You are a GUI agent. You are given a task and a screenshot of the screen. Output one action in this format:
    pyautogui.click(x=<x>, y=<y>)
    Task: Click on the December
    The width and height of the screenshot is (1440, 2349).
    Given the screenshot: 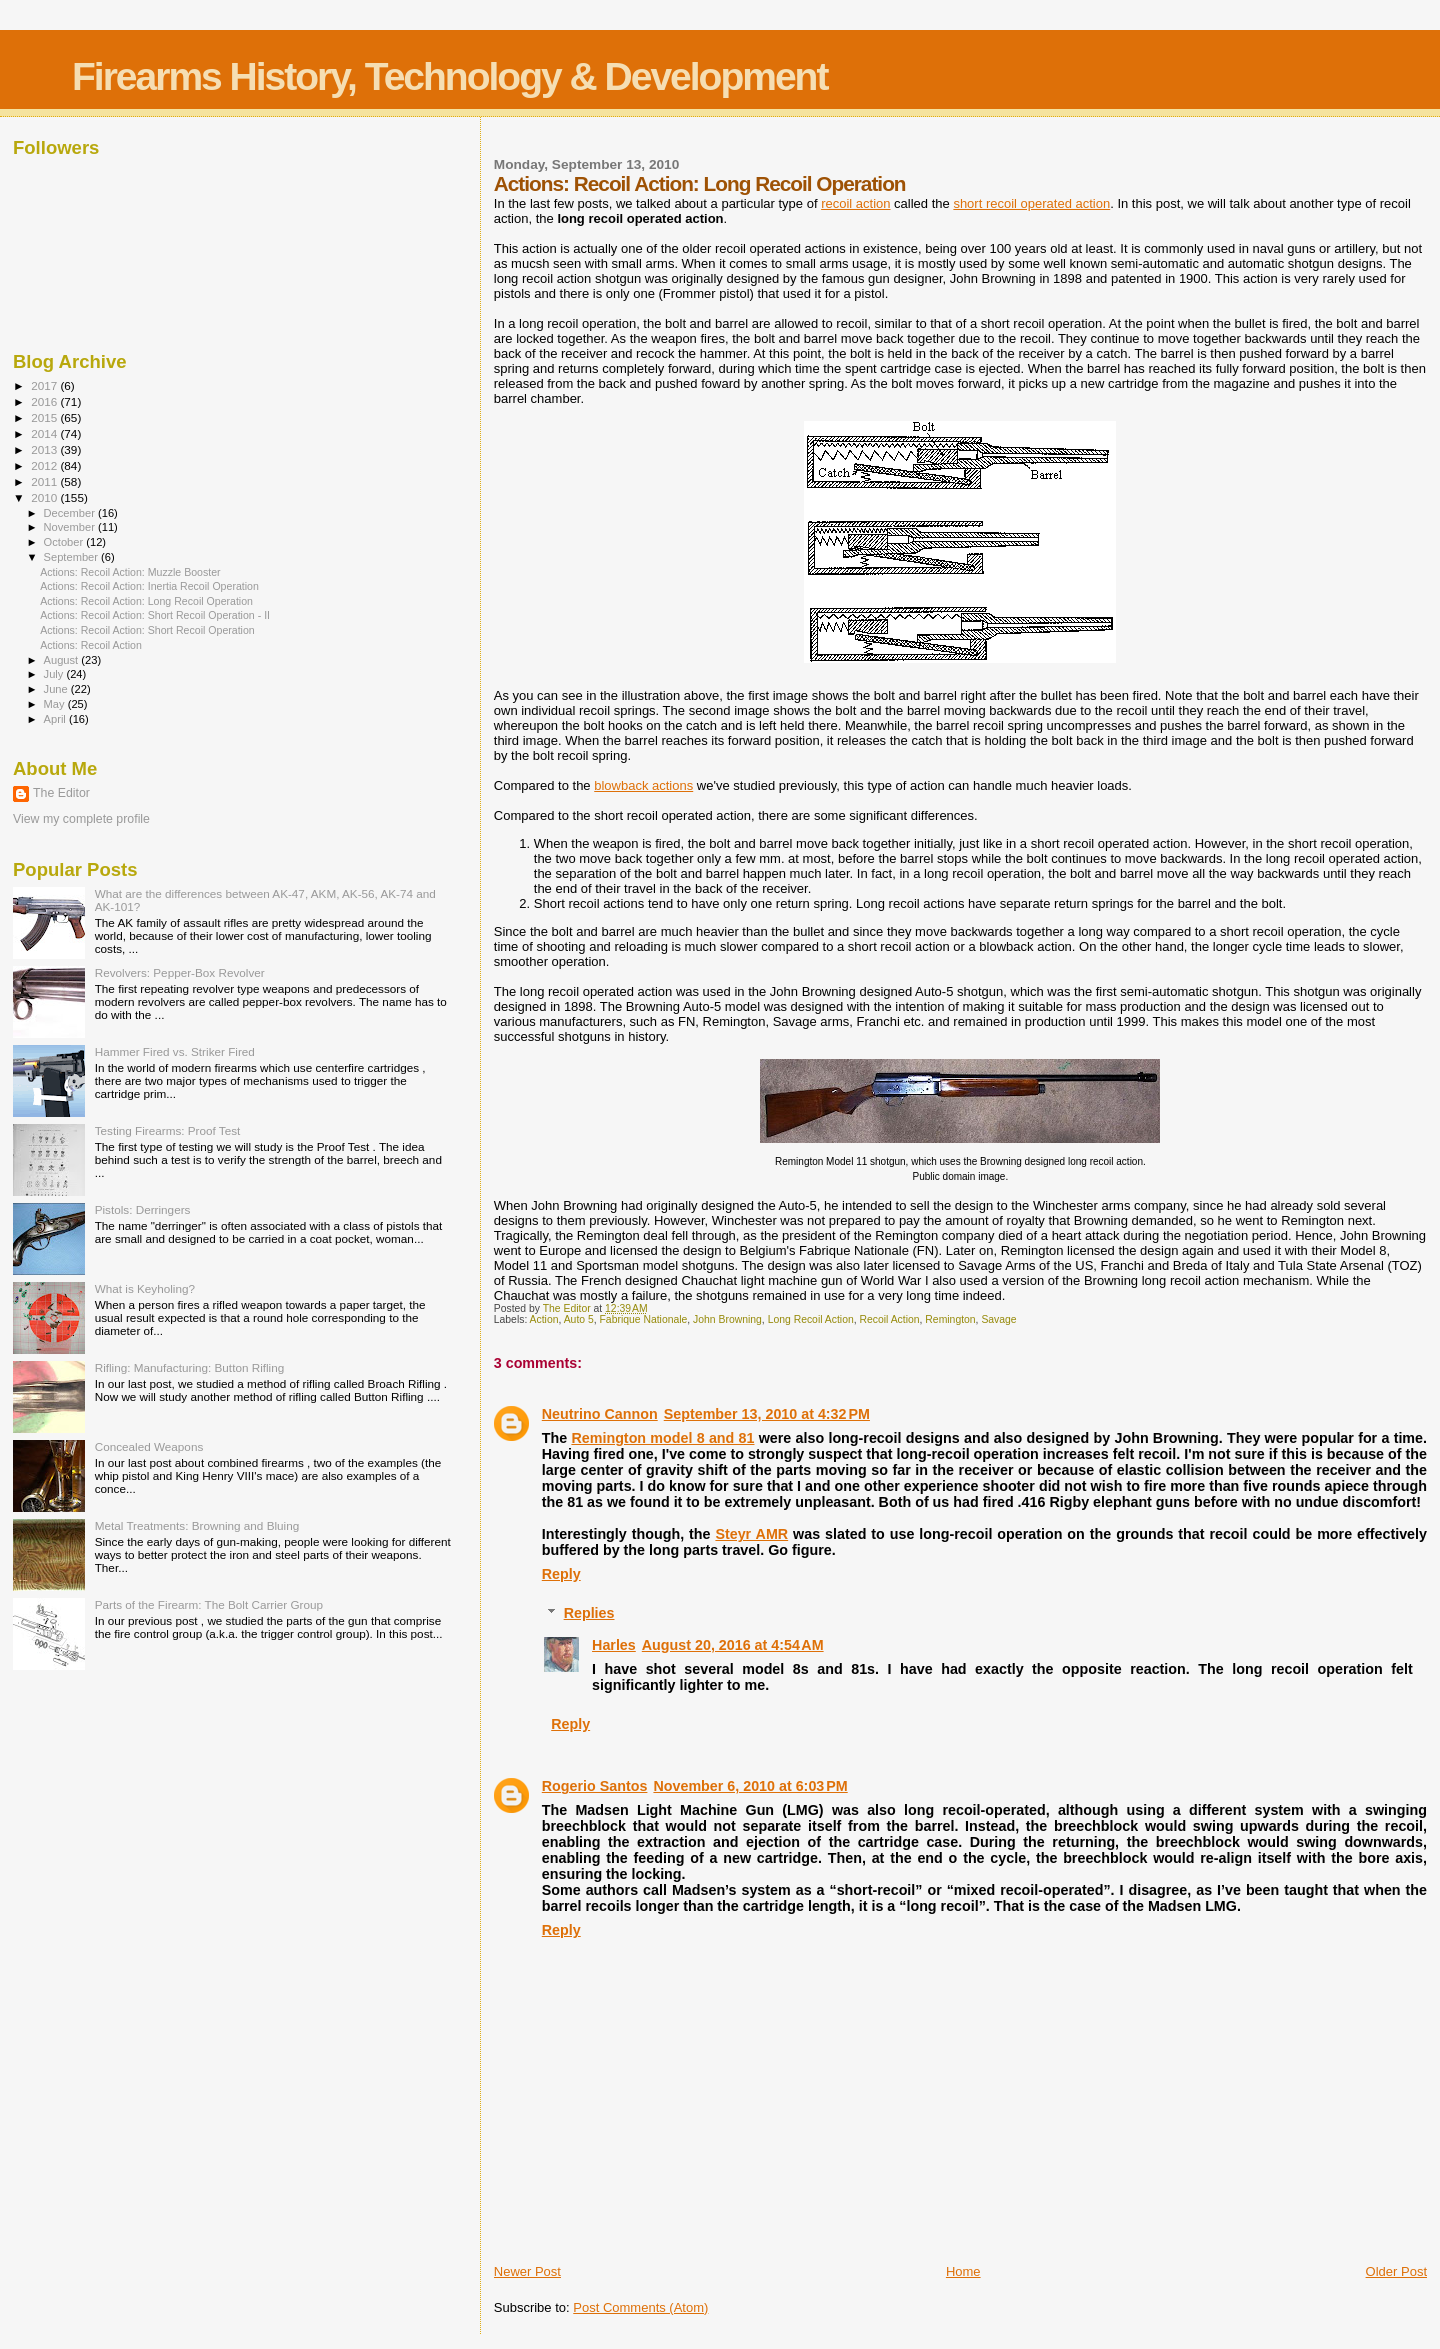 What is the action you would take?
    pyautogui.click(x=71, y=513)
    